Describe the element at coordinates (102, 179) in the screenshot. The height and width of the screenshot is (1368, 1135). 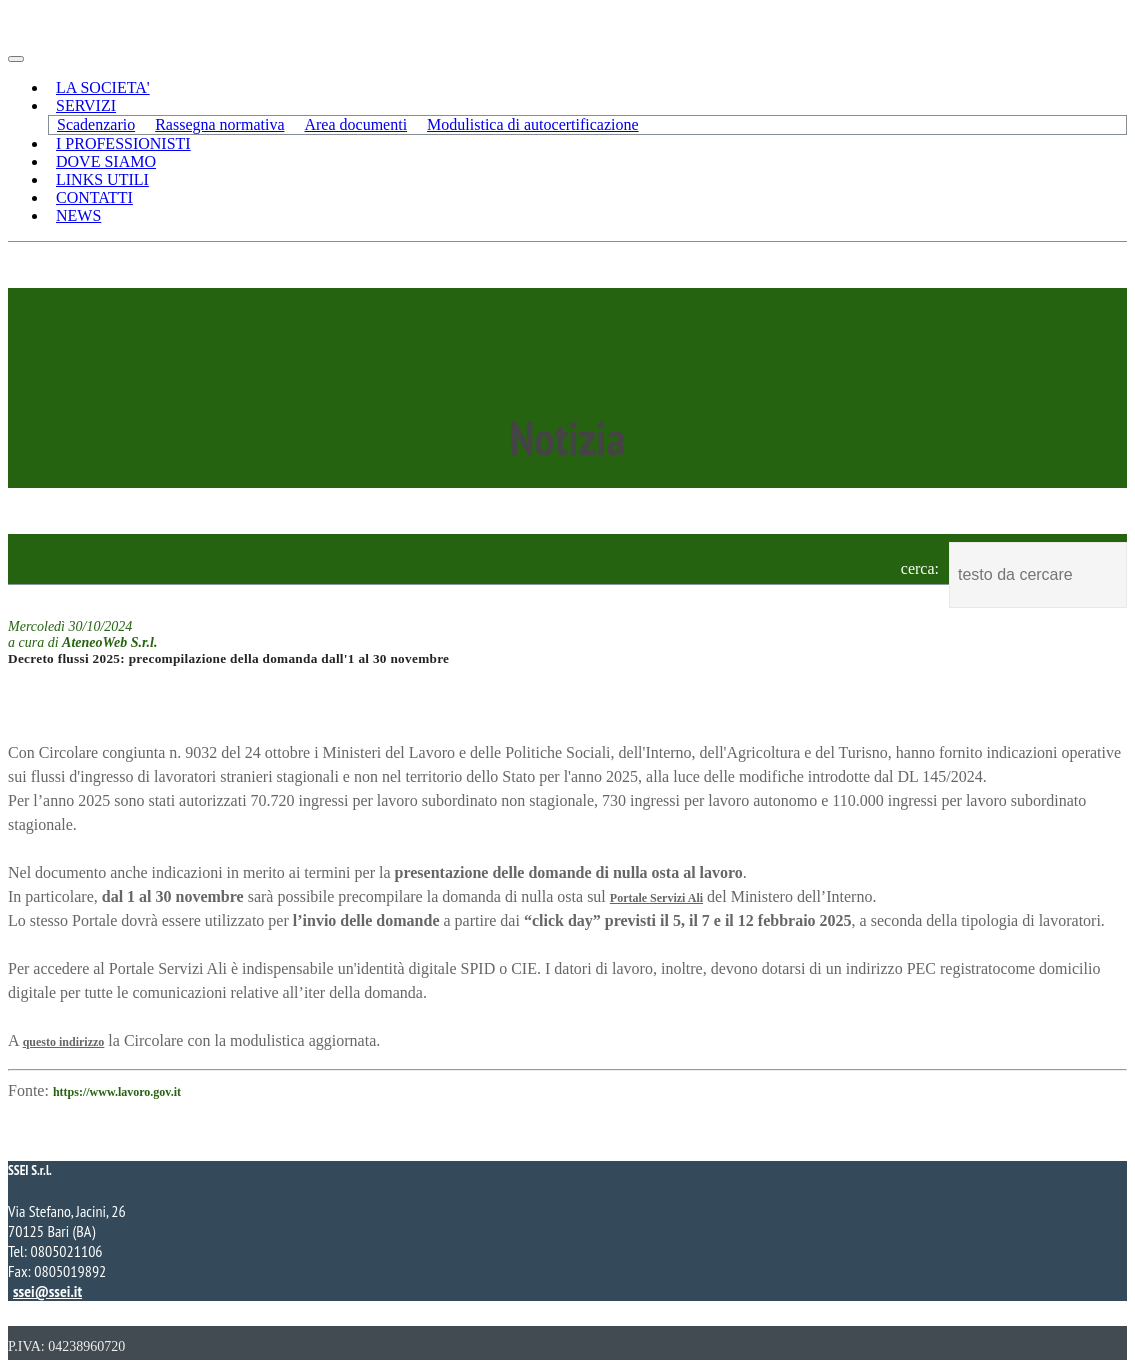
I see `LINKS UTILI` at that location.